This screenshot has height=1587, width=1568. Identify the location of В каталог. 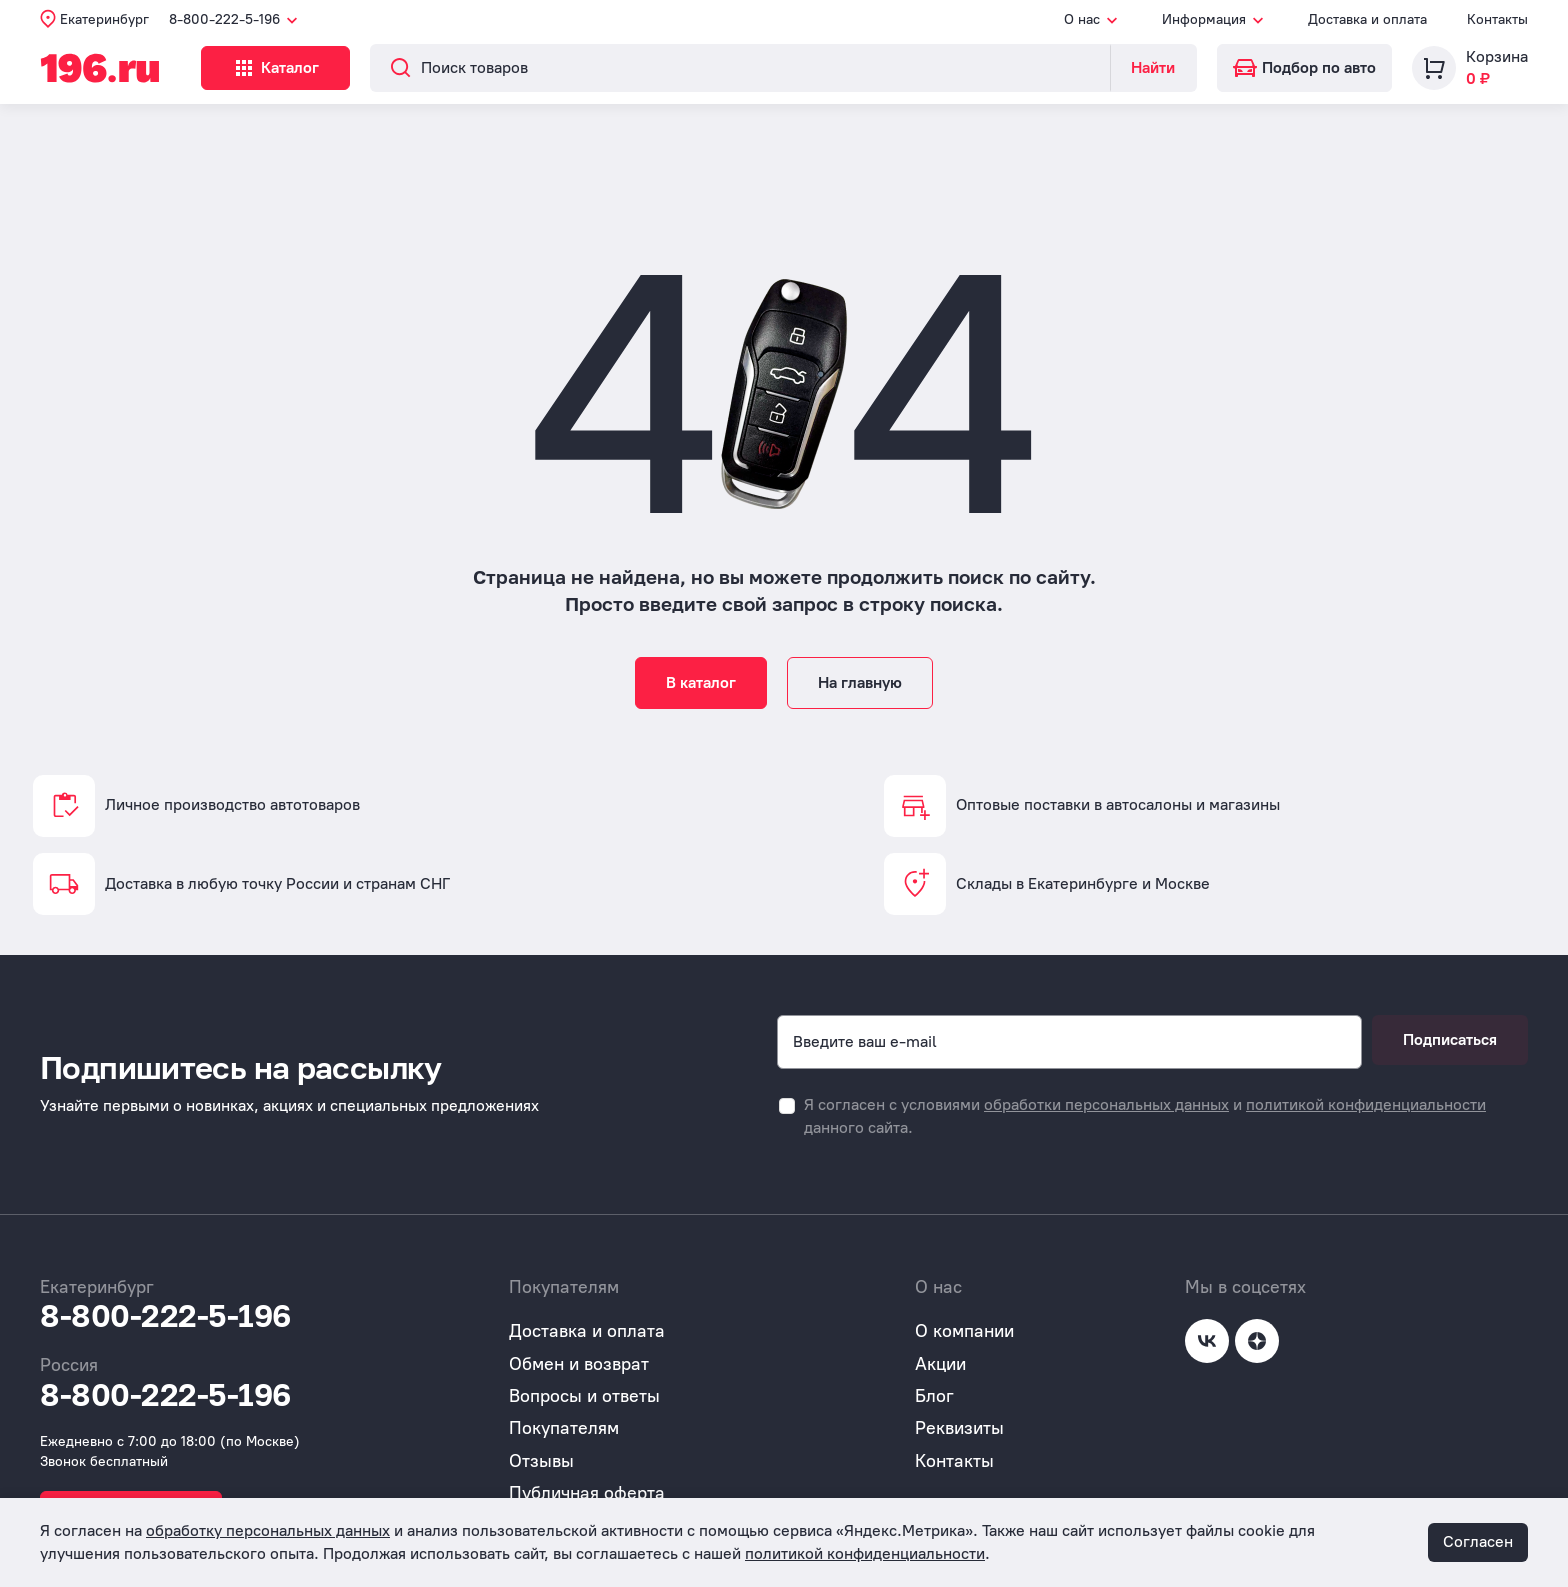
(701, 682).